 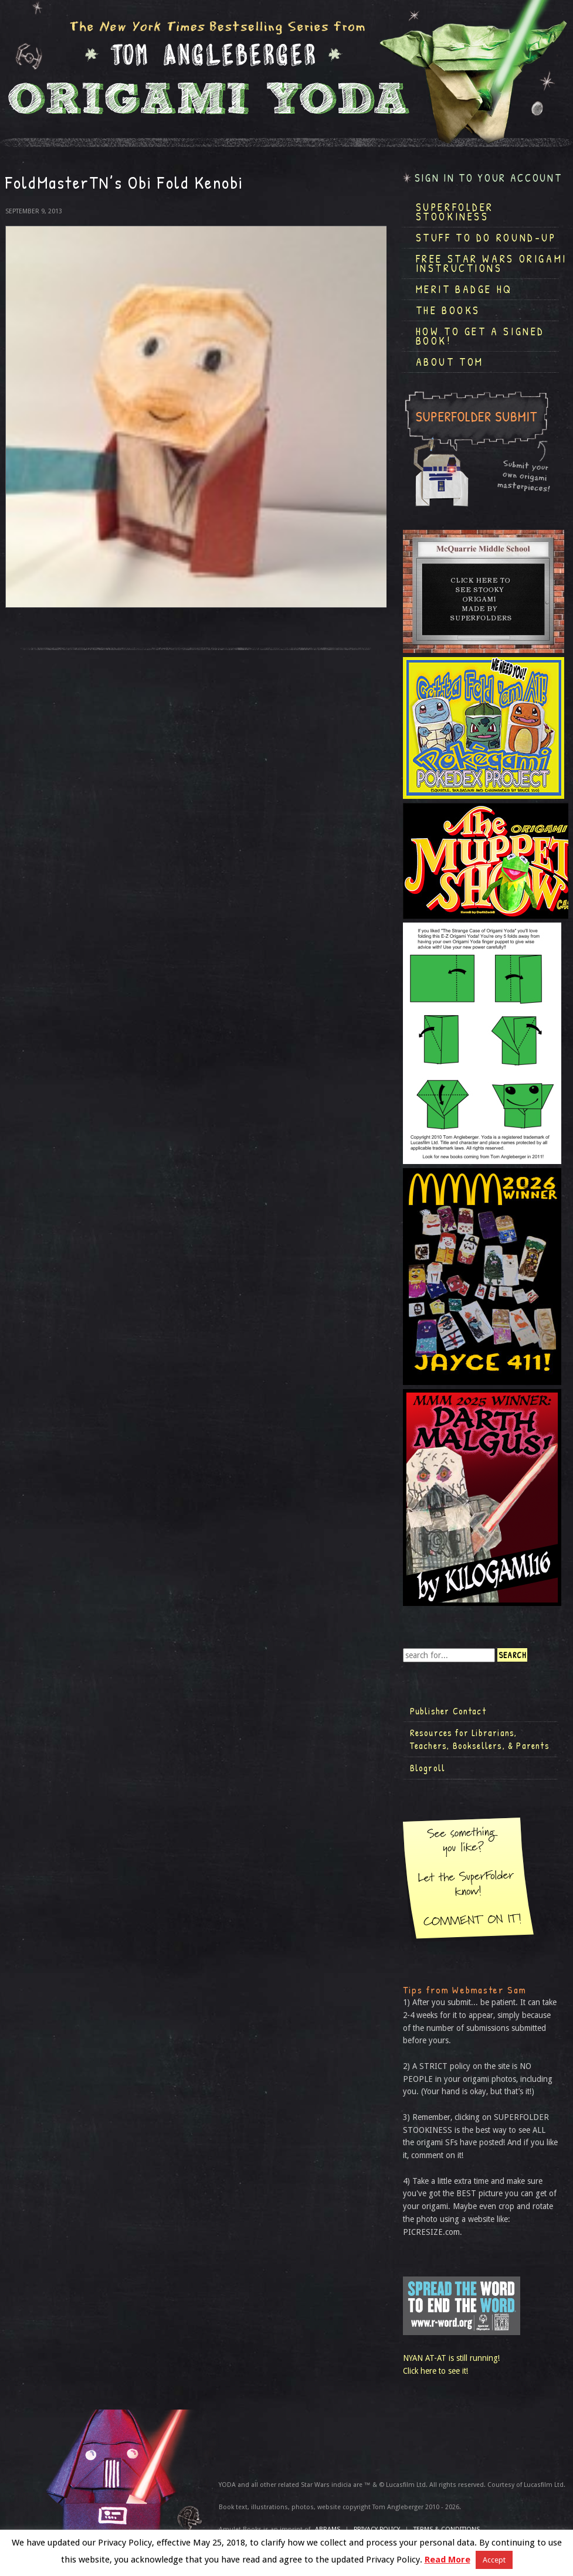 I want to click on Blogroll, so click(x=428, y=1767).